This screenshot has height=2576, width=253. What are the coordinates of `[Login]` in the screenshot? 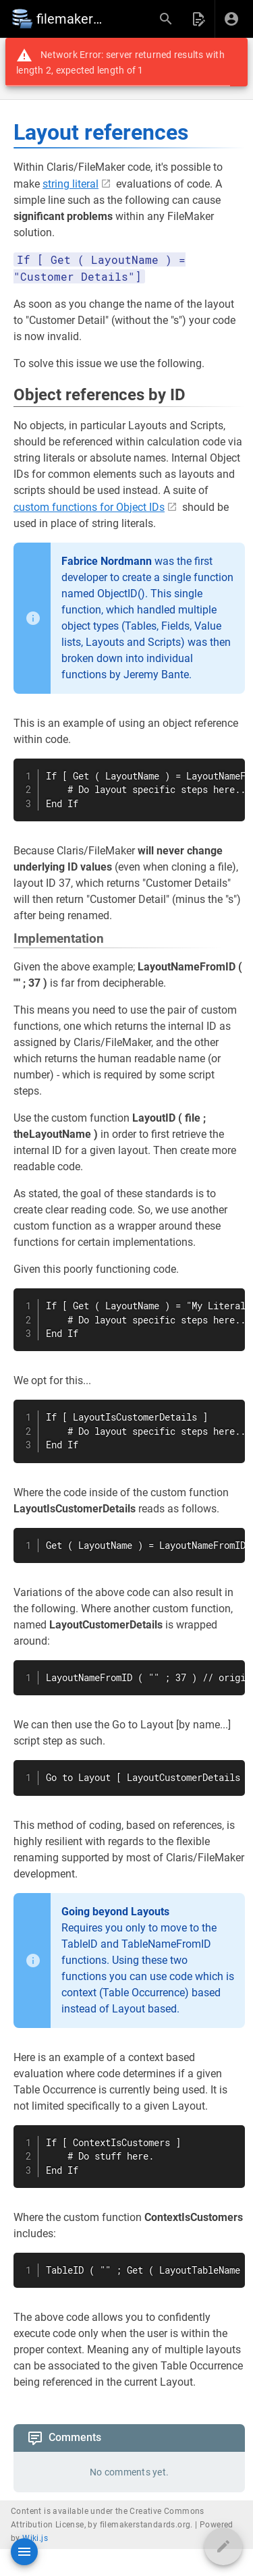 It's located at (231, 19).